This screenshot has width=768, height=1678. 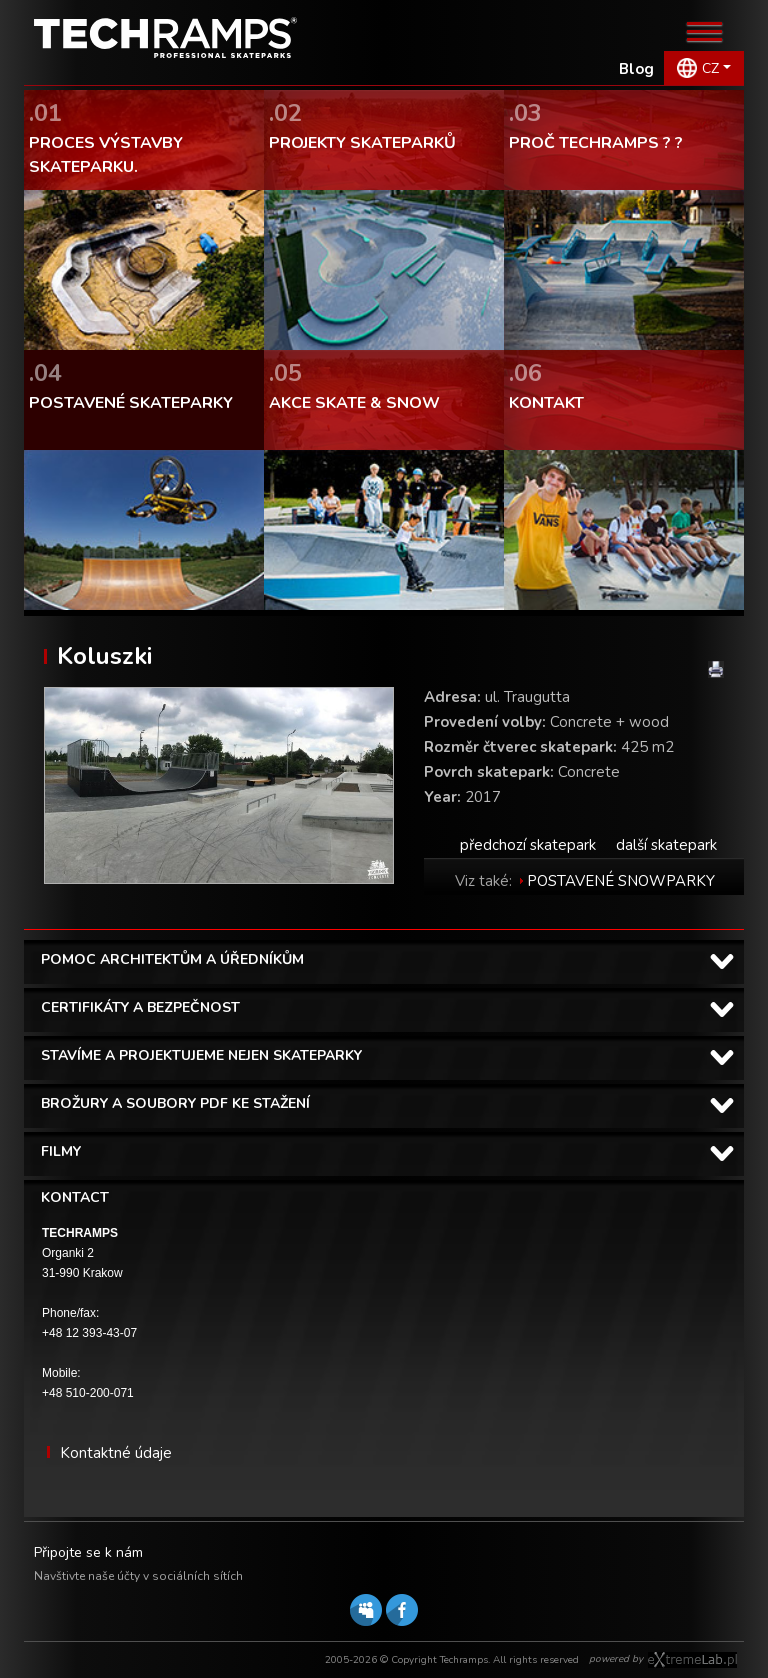 What do you see at coordinates (636, 69) in the screenshot?
I see `Blog` at bounding box center [636, 69].